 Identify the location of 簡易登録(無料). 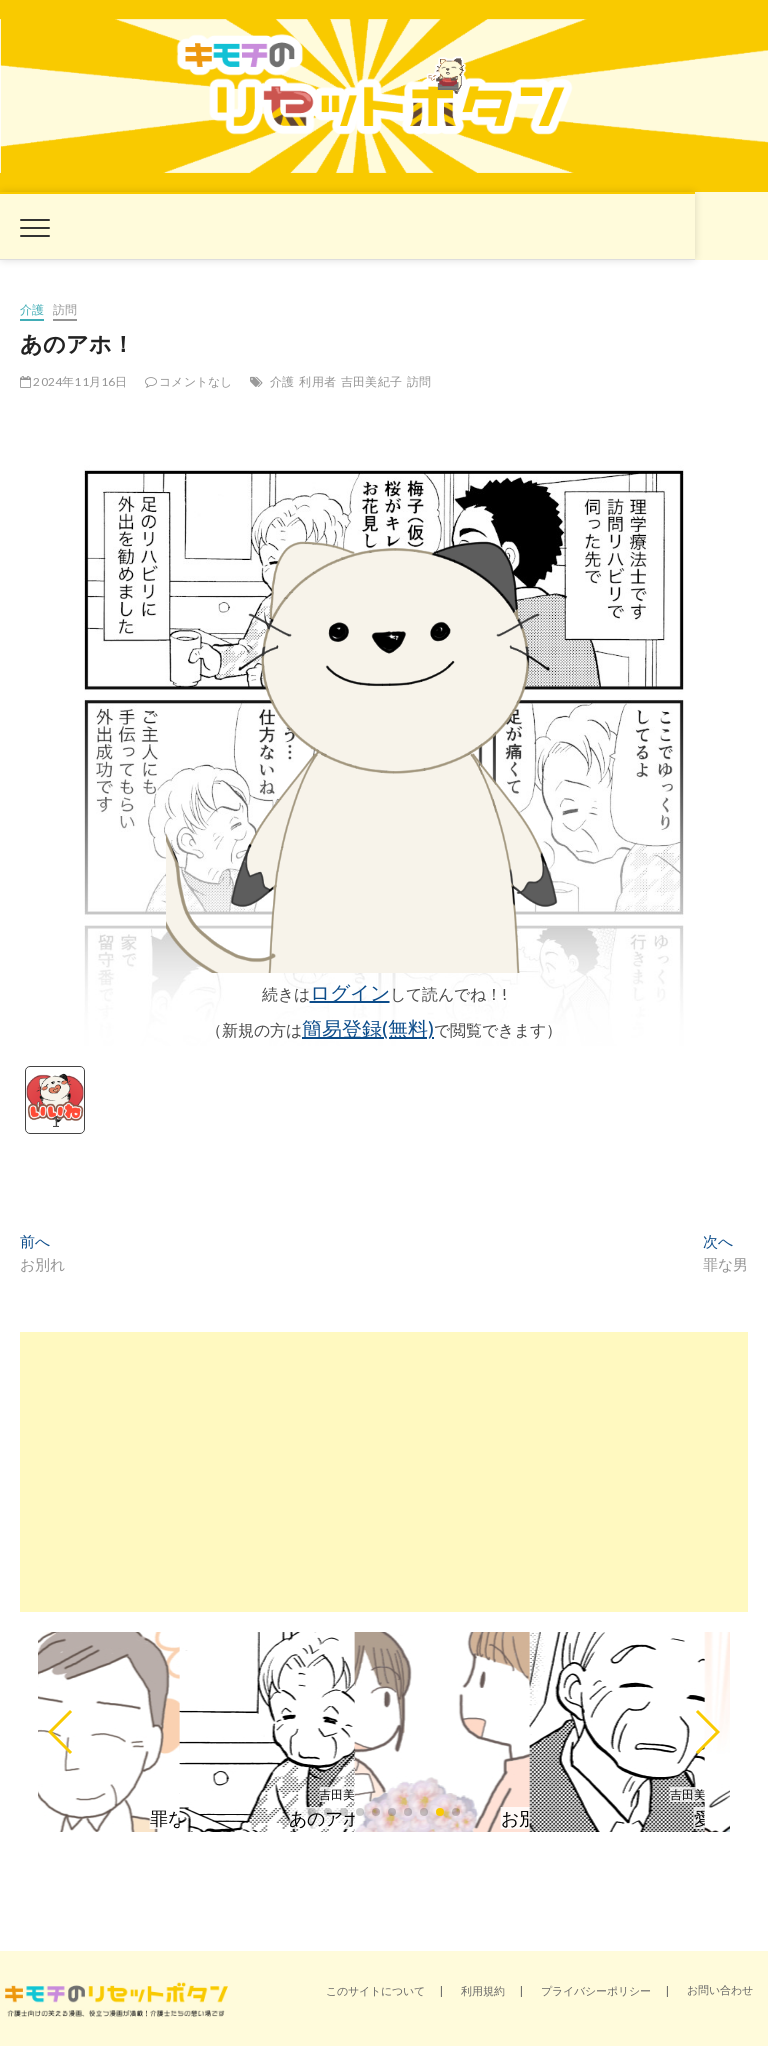
(368, 1028).